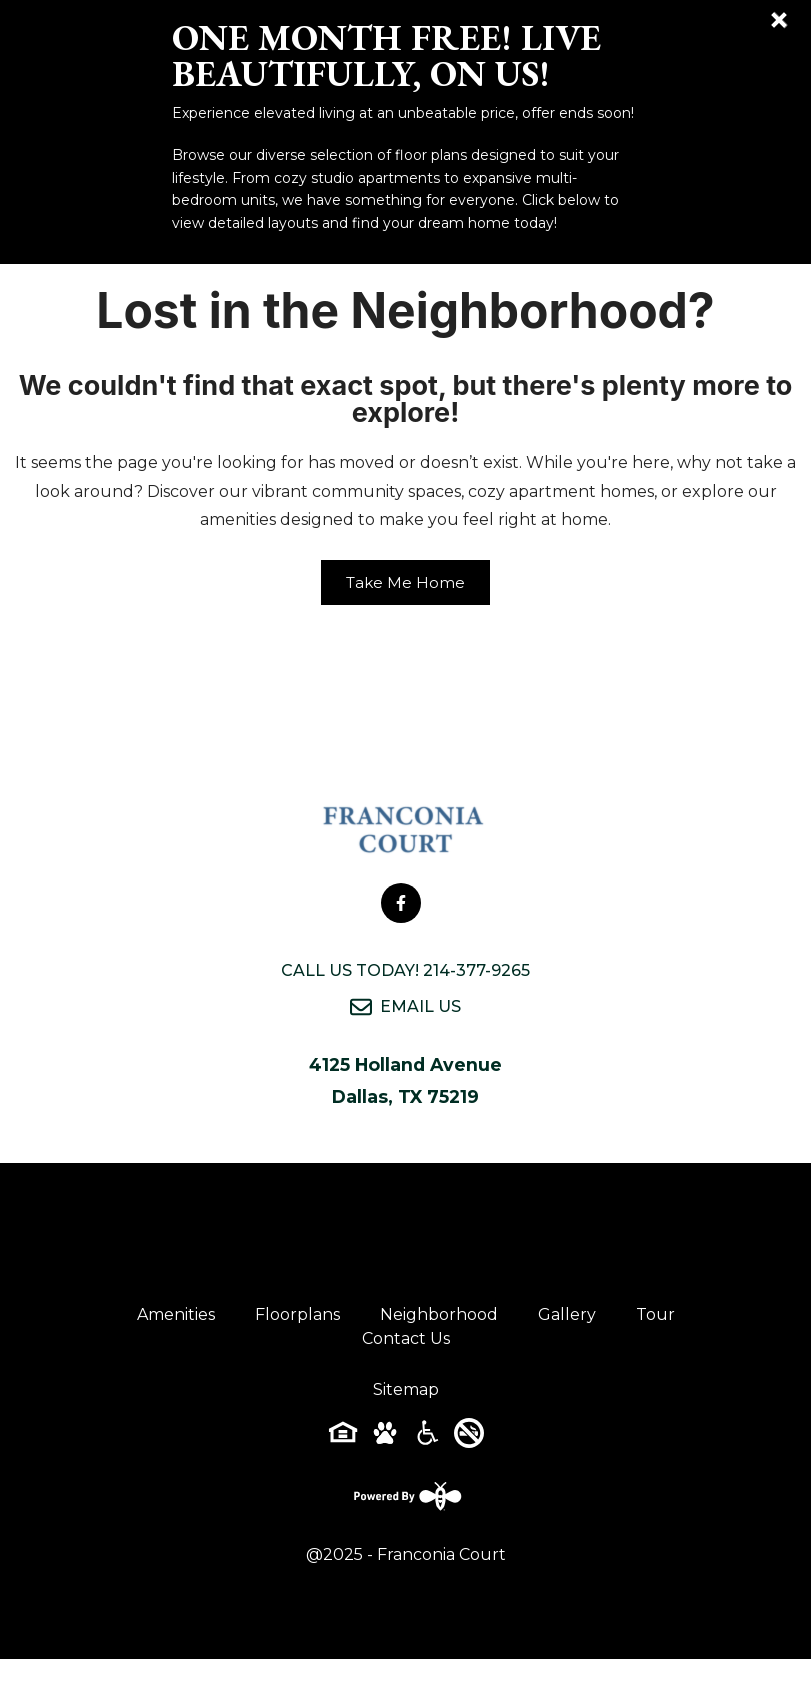 This screenshot has height=1684, width=811. I want to click on Sitemap, so click(406, 1389).